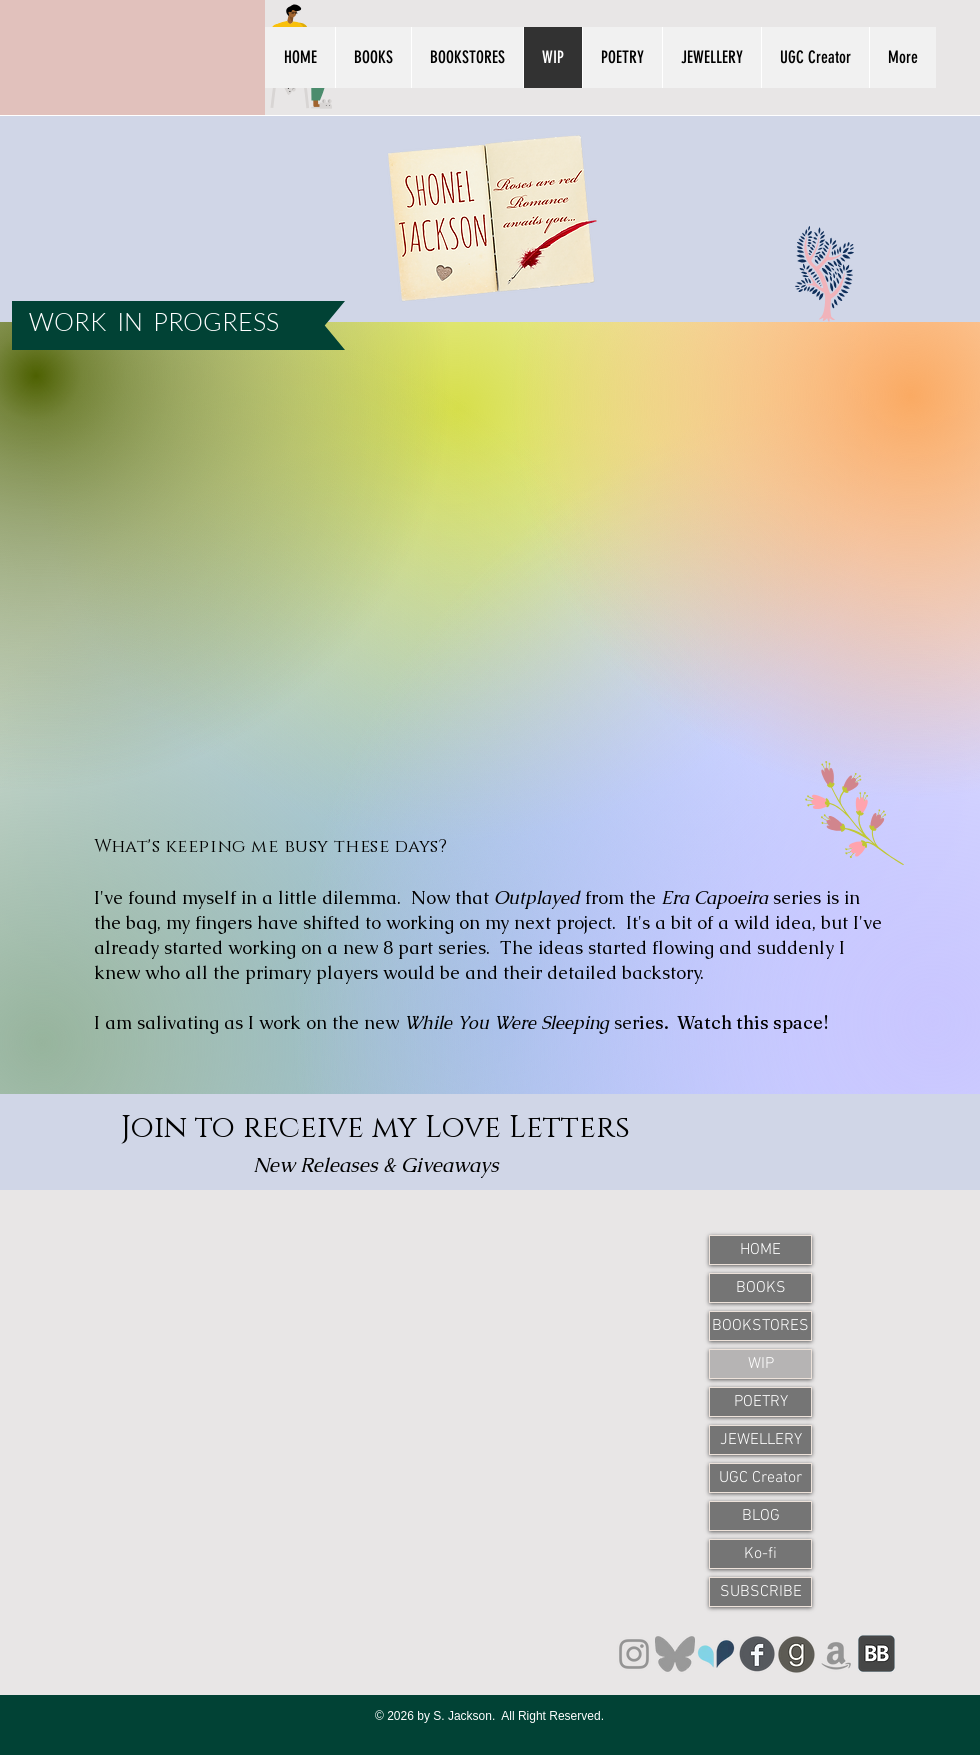 The width and height of the screenshot is (980, 1755). I want to click on BLOG, so click(761, 1516).